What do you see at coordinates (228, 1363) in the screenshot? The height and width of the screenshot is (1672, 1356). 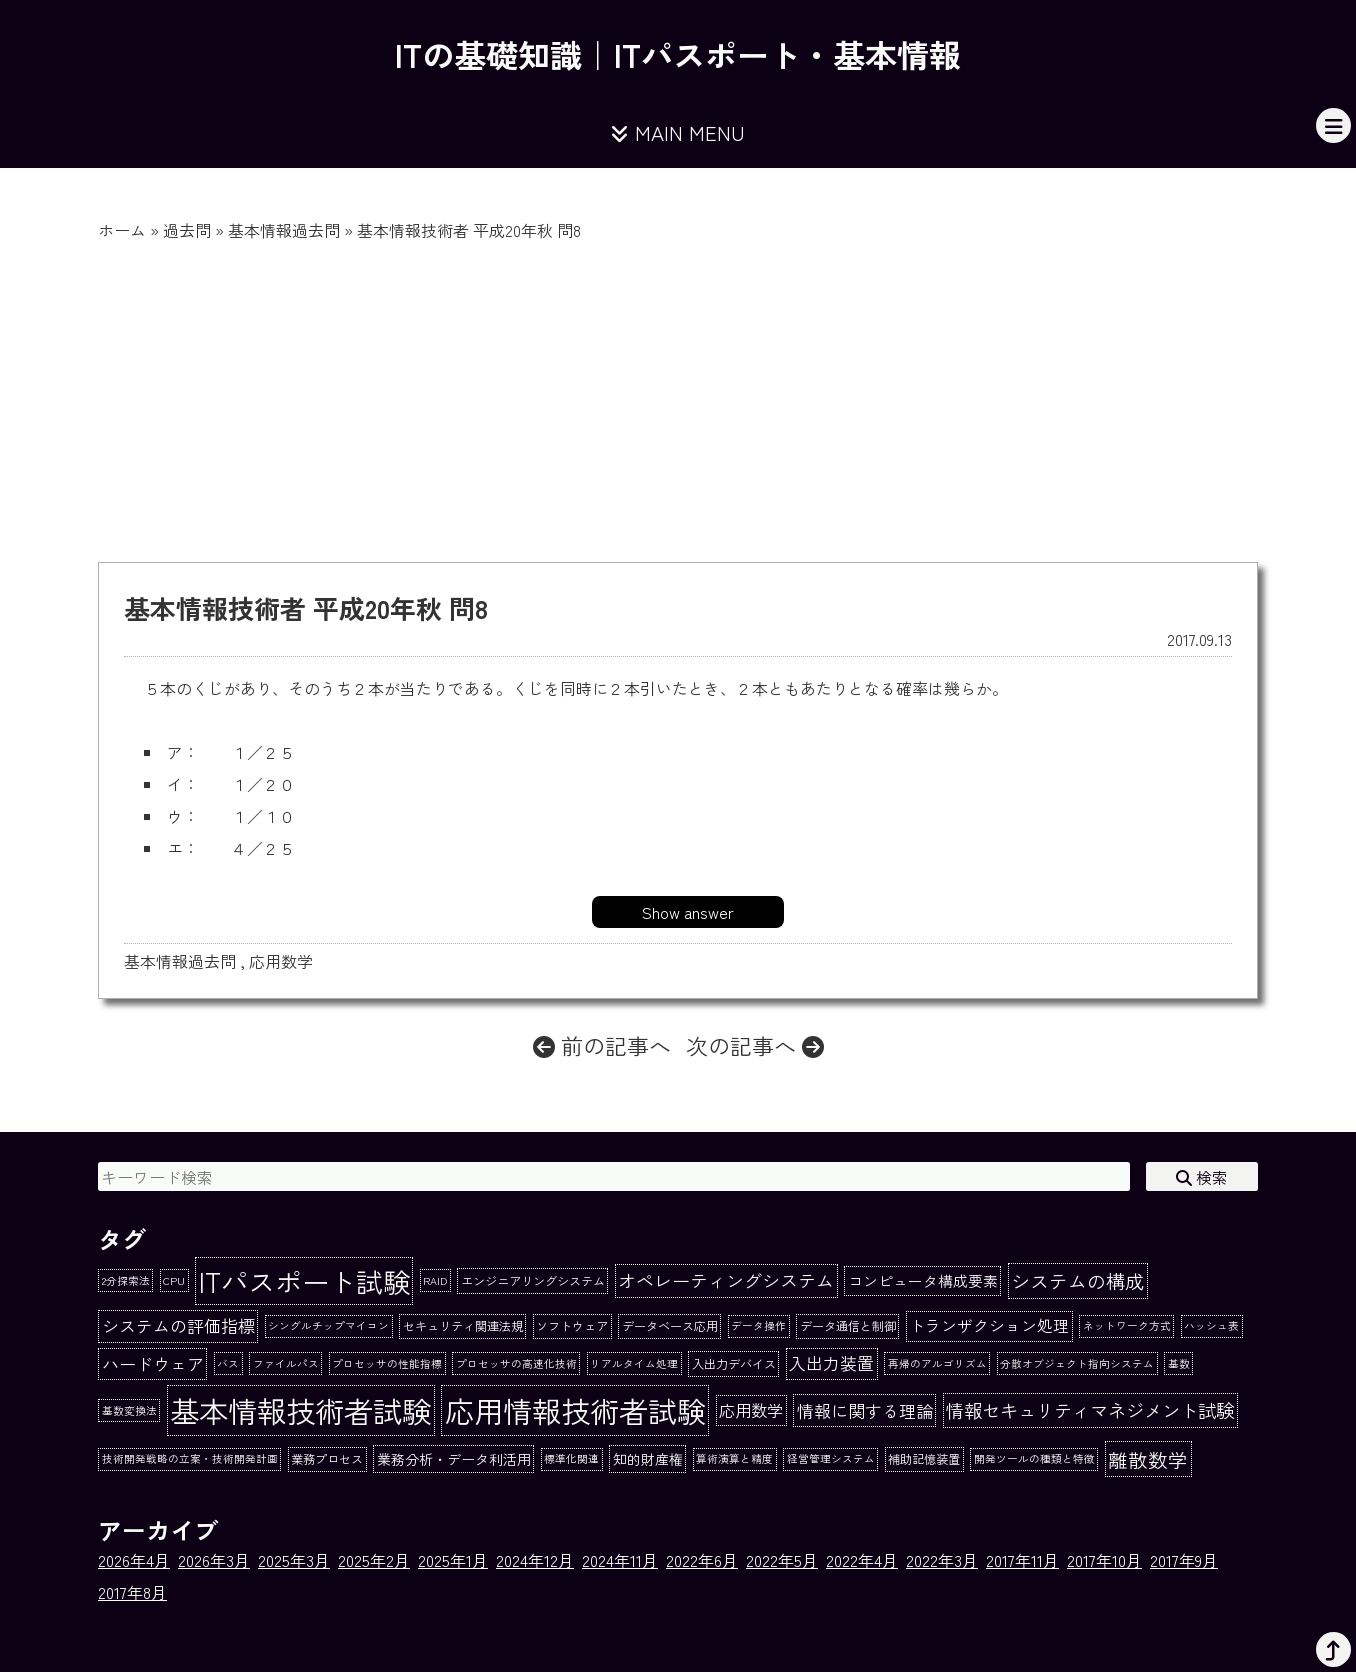 I see `バス [バス (1個の項目)]` at bounding box center [228, 1363].